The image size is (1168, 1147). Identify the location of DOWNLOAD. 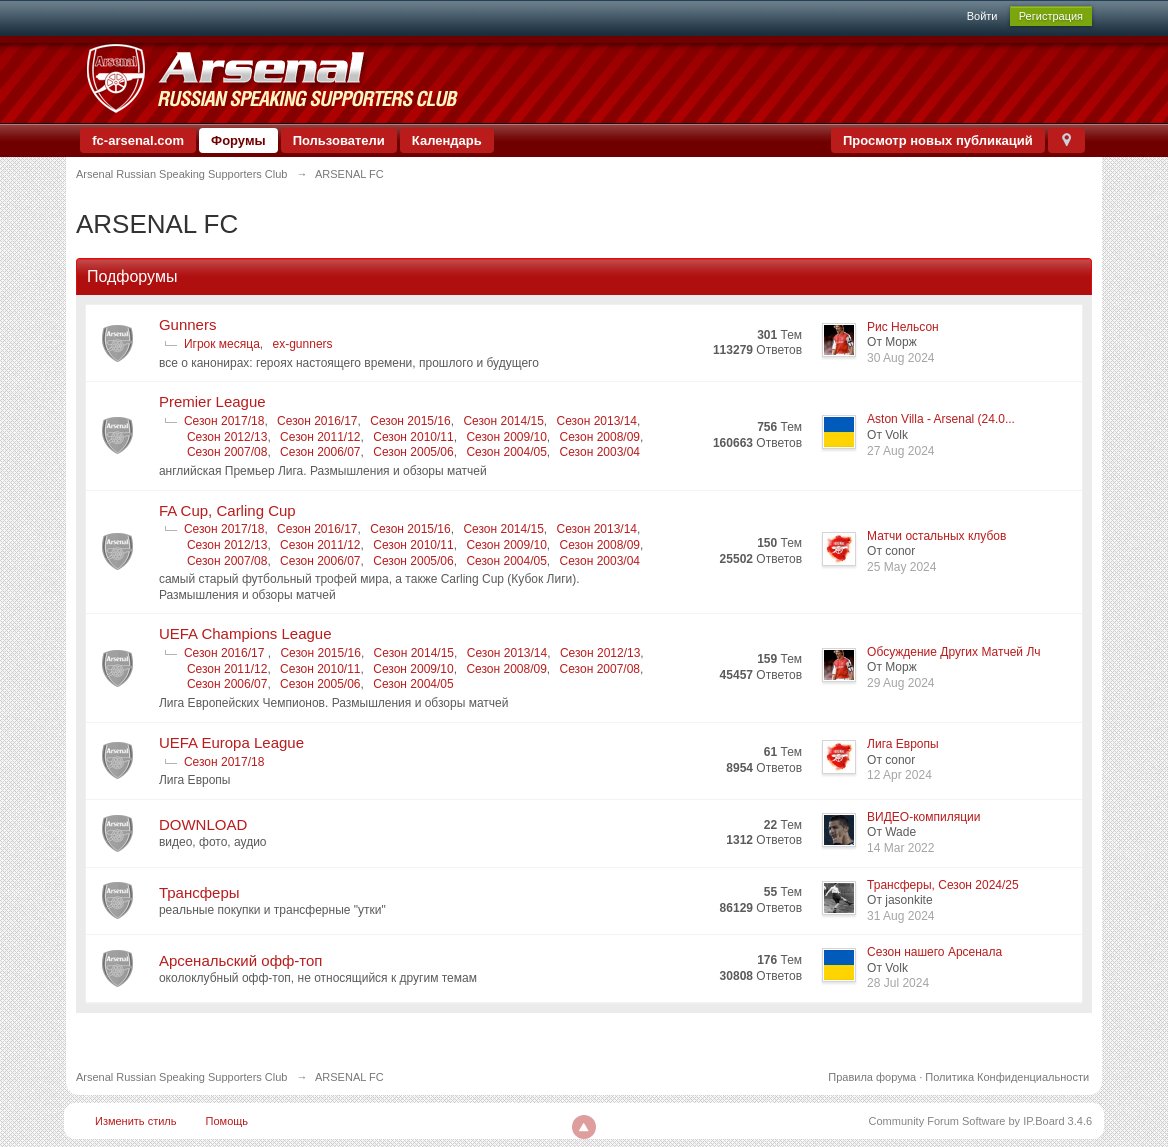
(203, 824).